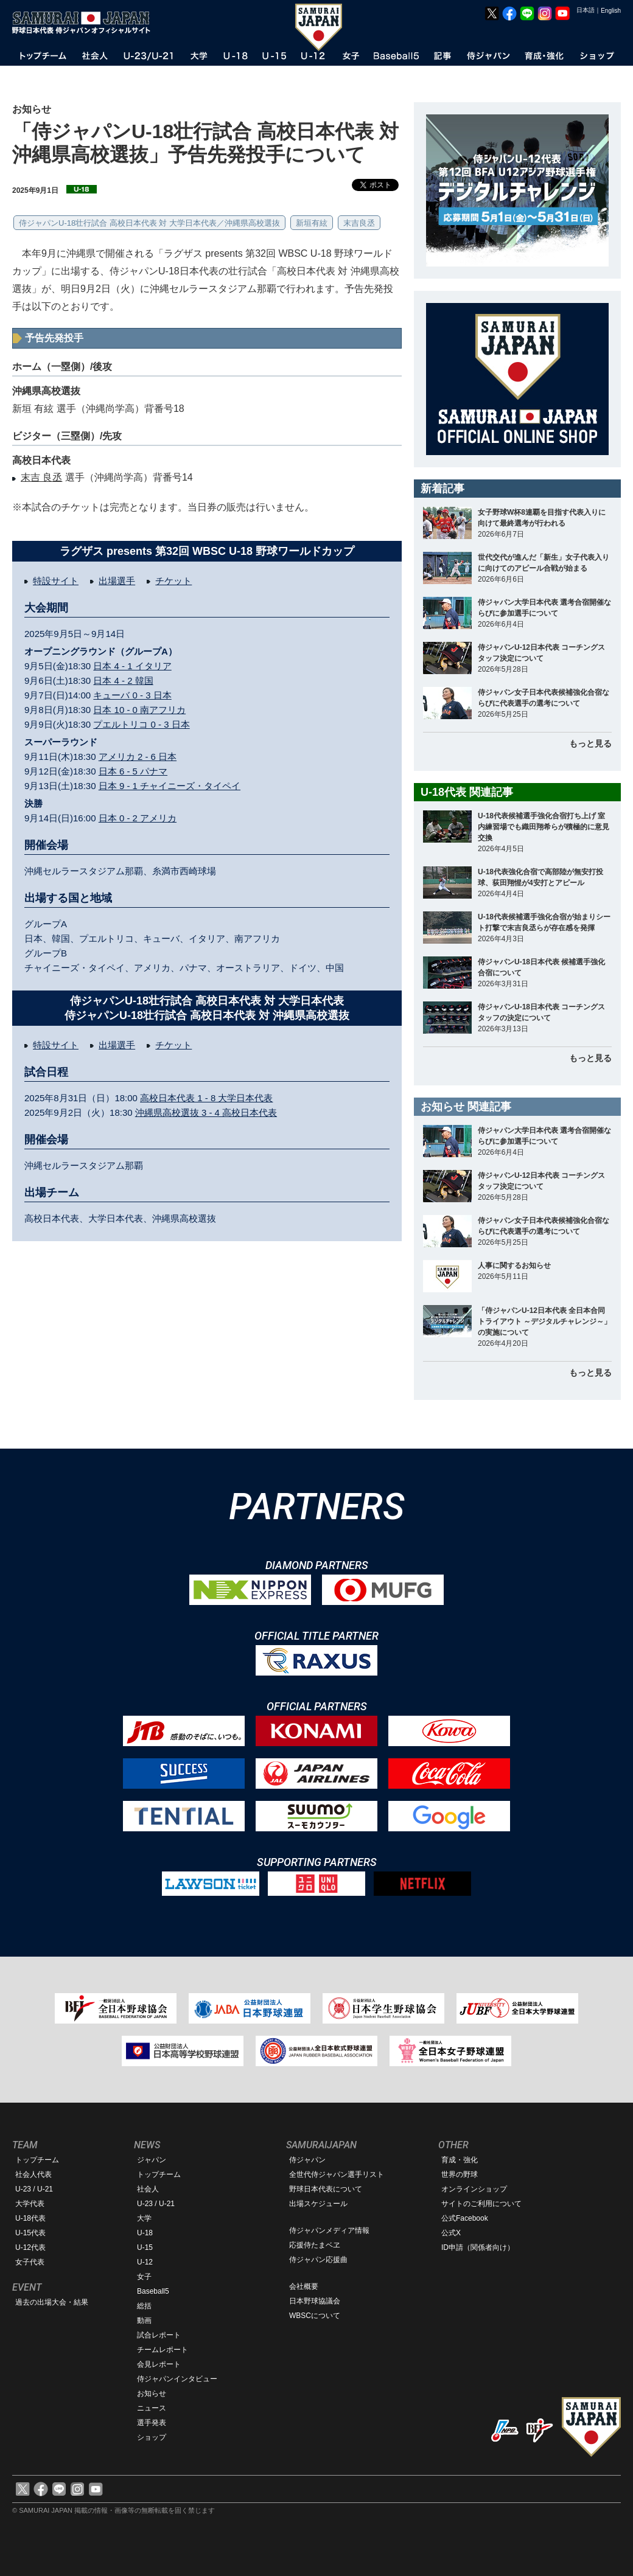  Describe the element at coordinates (303, 2286) in the screenshot. I see `会社概要` at that location.